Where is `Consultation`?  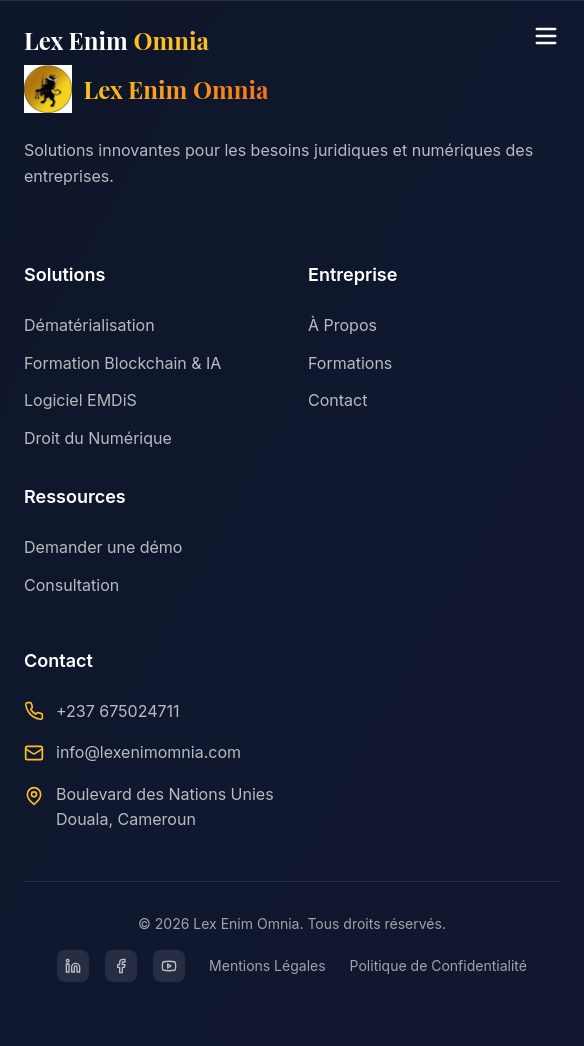 Consultation is located at coordinates (71, 585).